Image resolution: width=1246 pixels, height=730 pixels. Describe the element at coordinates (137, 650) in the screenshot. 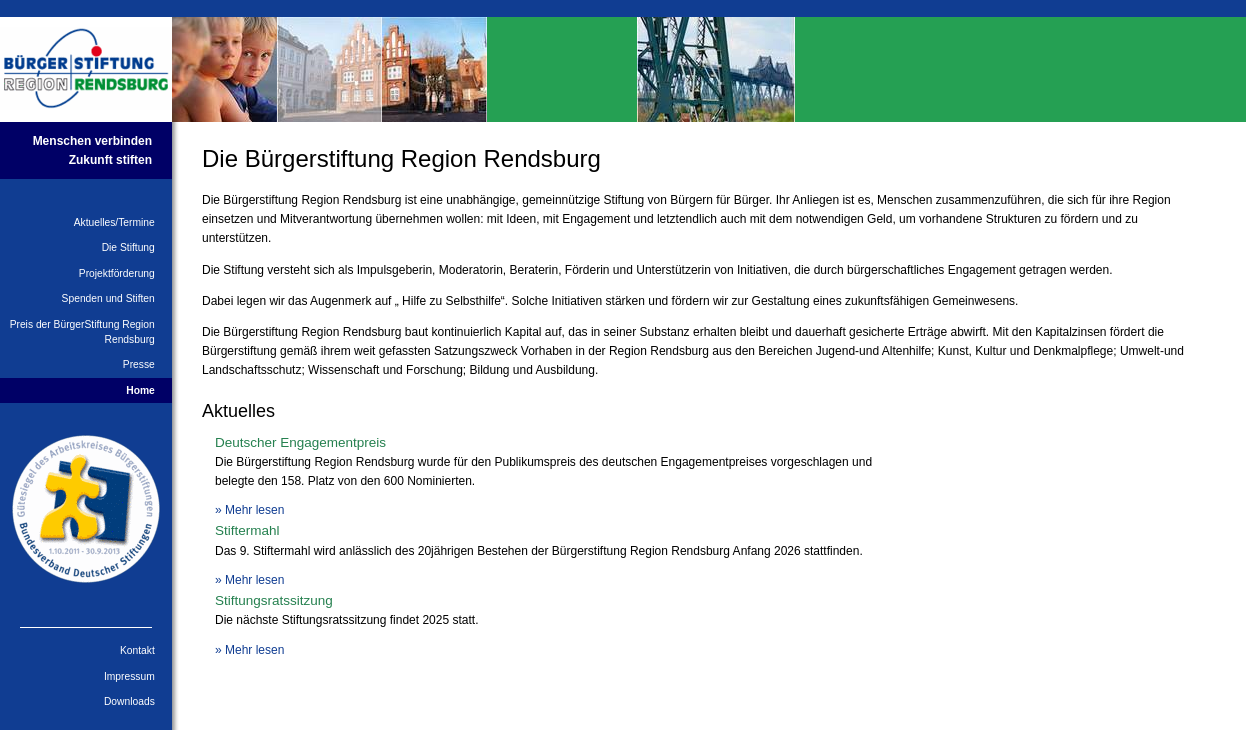

I see `Kontakt` at that location.